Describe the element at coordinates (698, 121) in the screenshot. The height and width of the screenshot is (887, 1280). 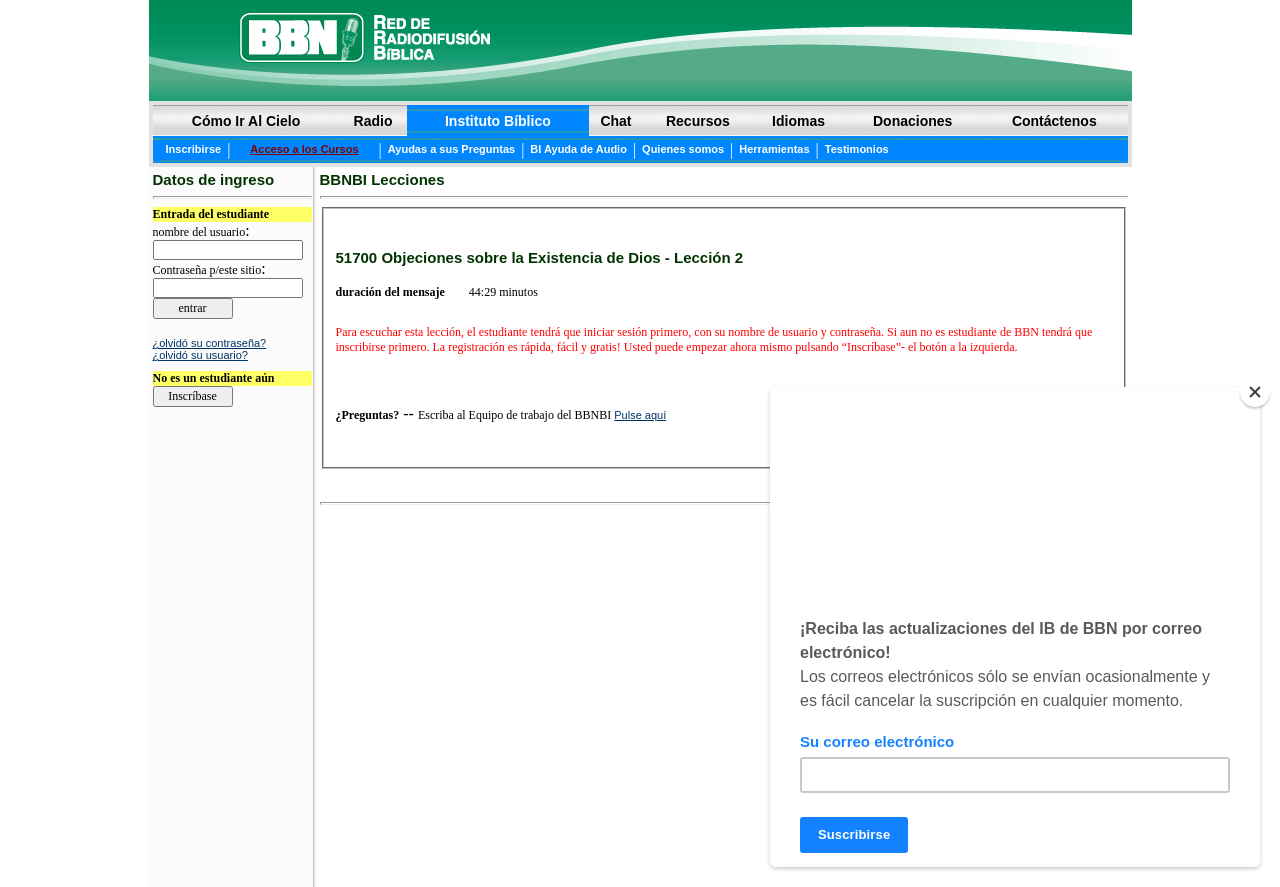
I see `Recursos` at that location.